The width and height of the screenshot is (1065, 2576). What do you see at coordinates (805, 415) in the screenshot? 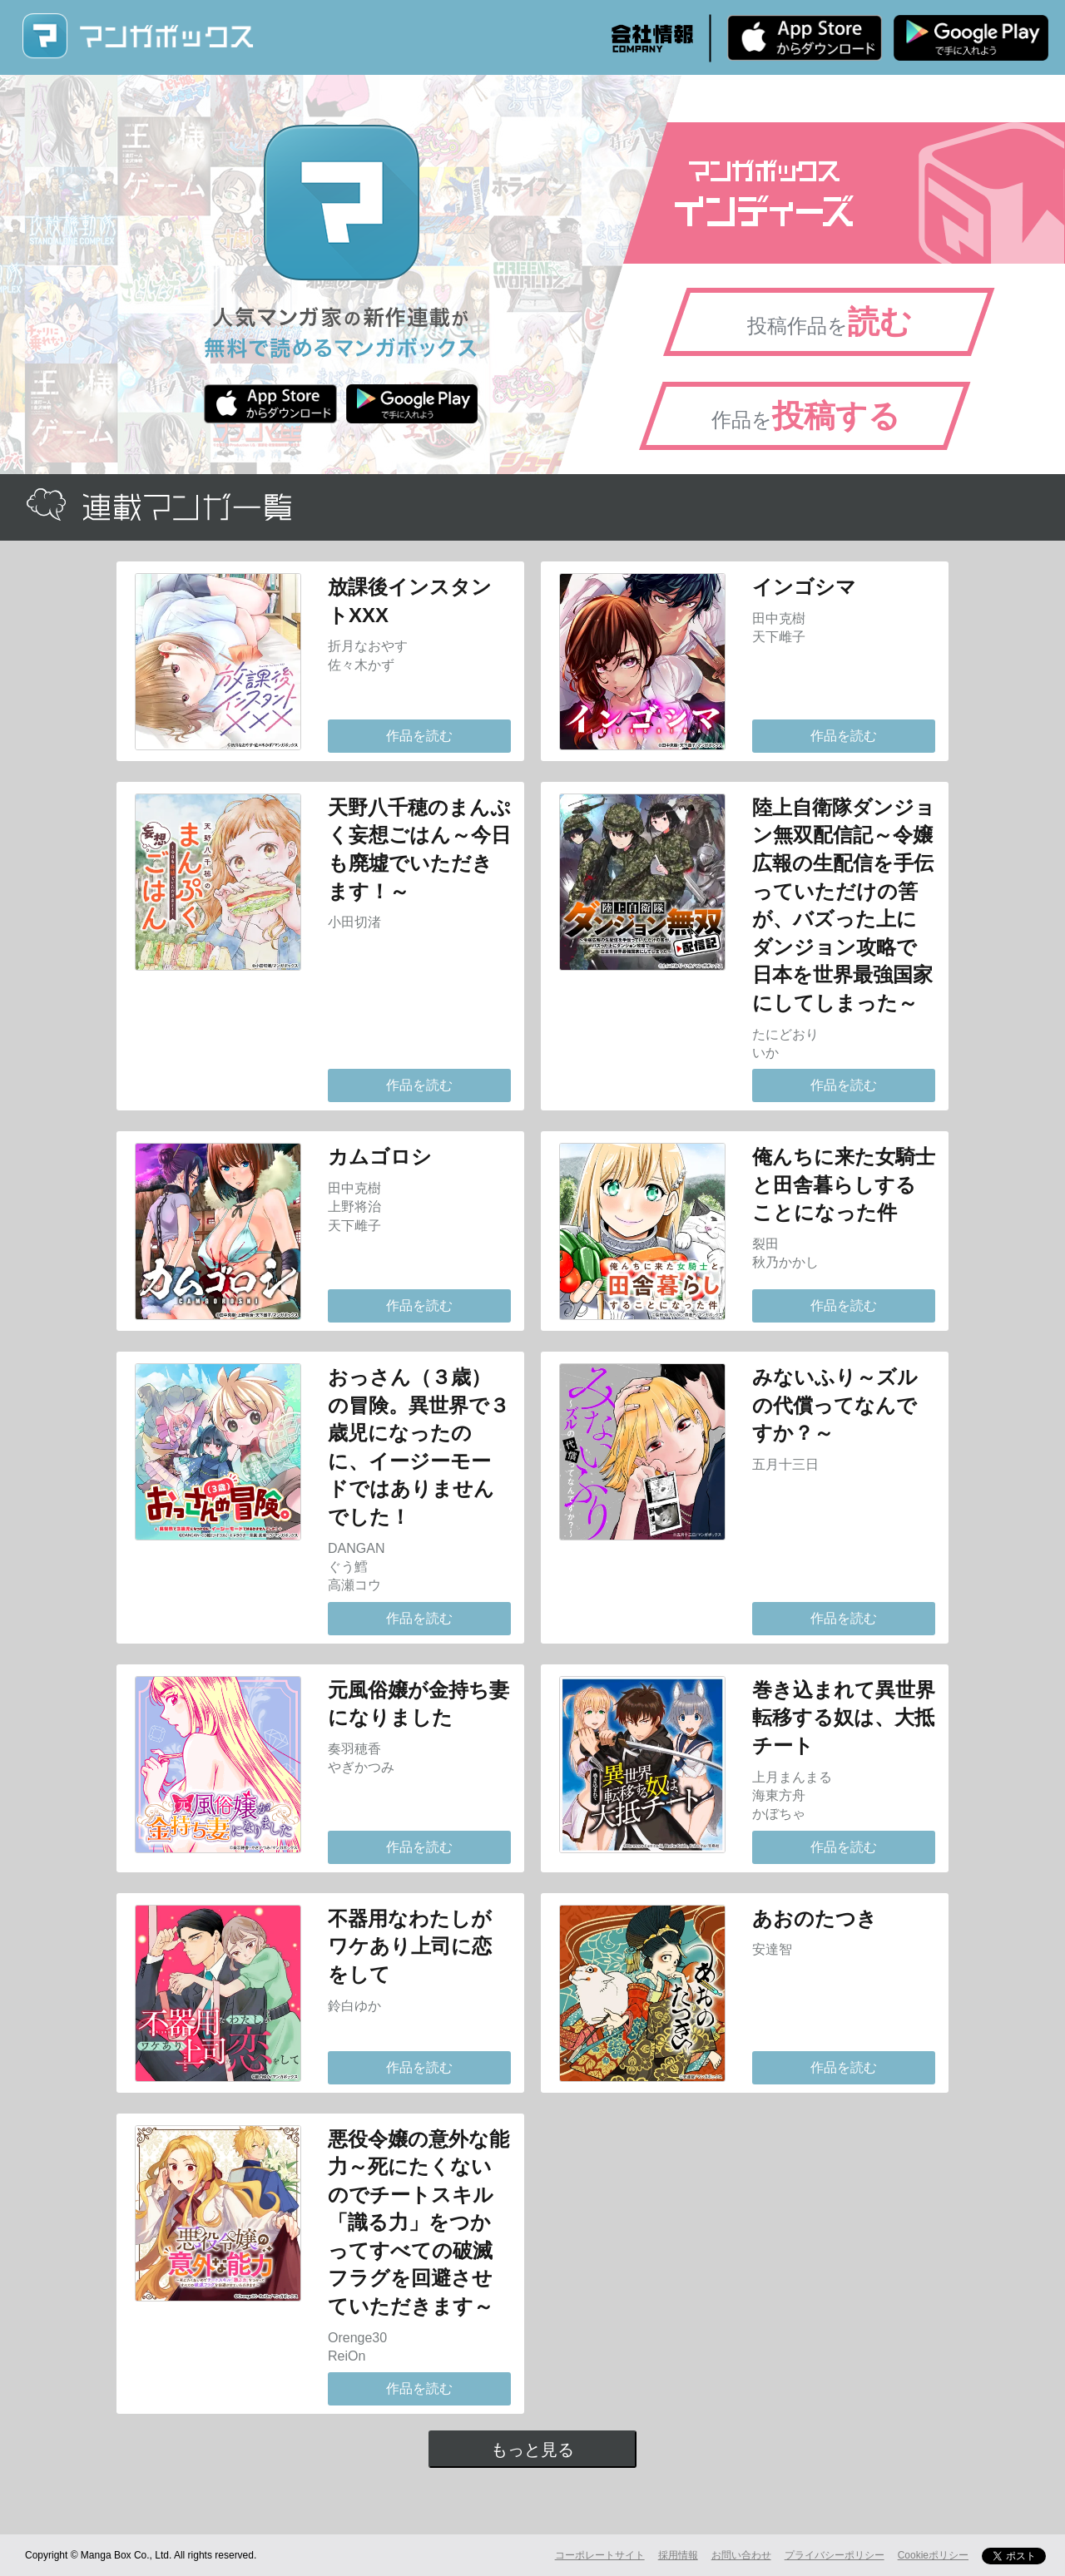
I see `作品を` at bounding box center [805, 415].